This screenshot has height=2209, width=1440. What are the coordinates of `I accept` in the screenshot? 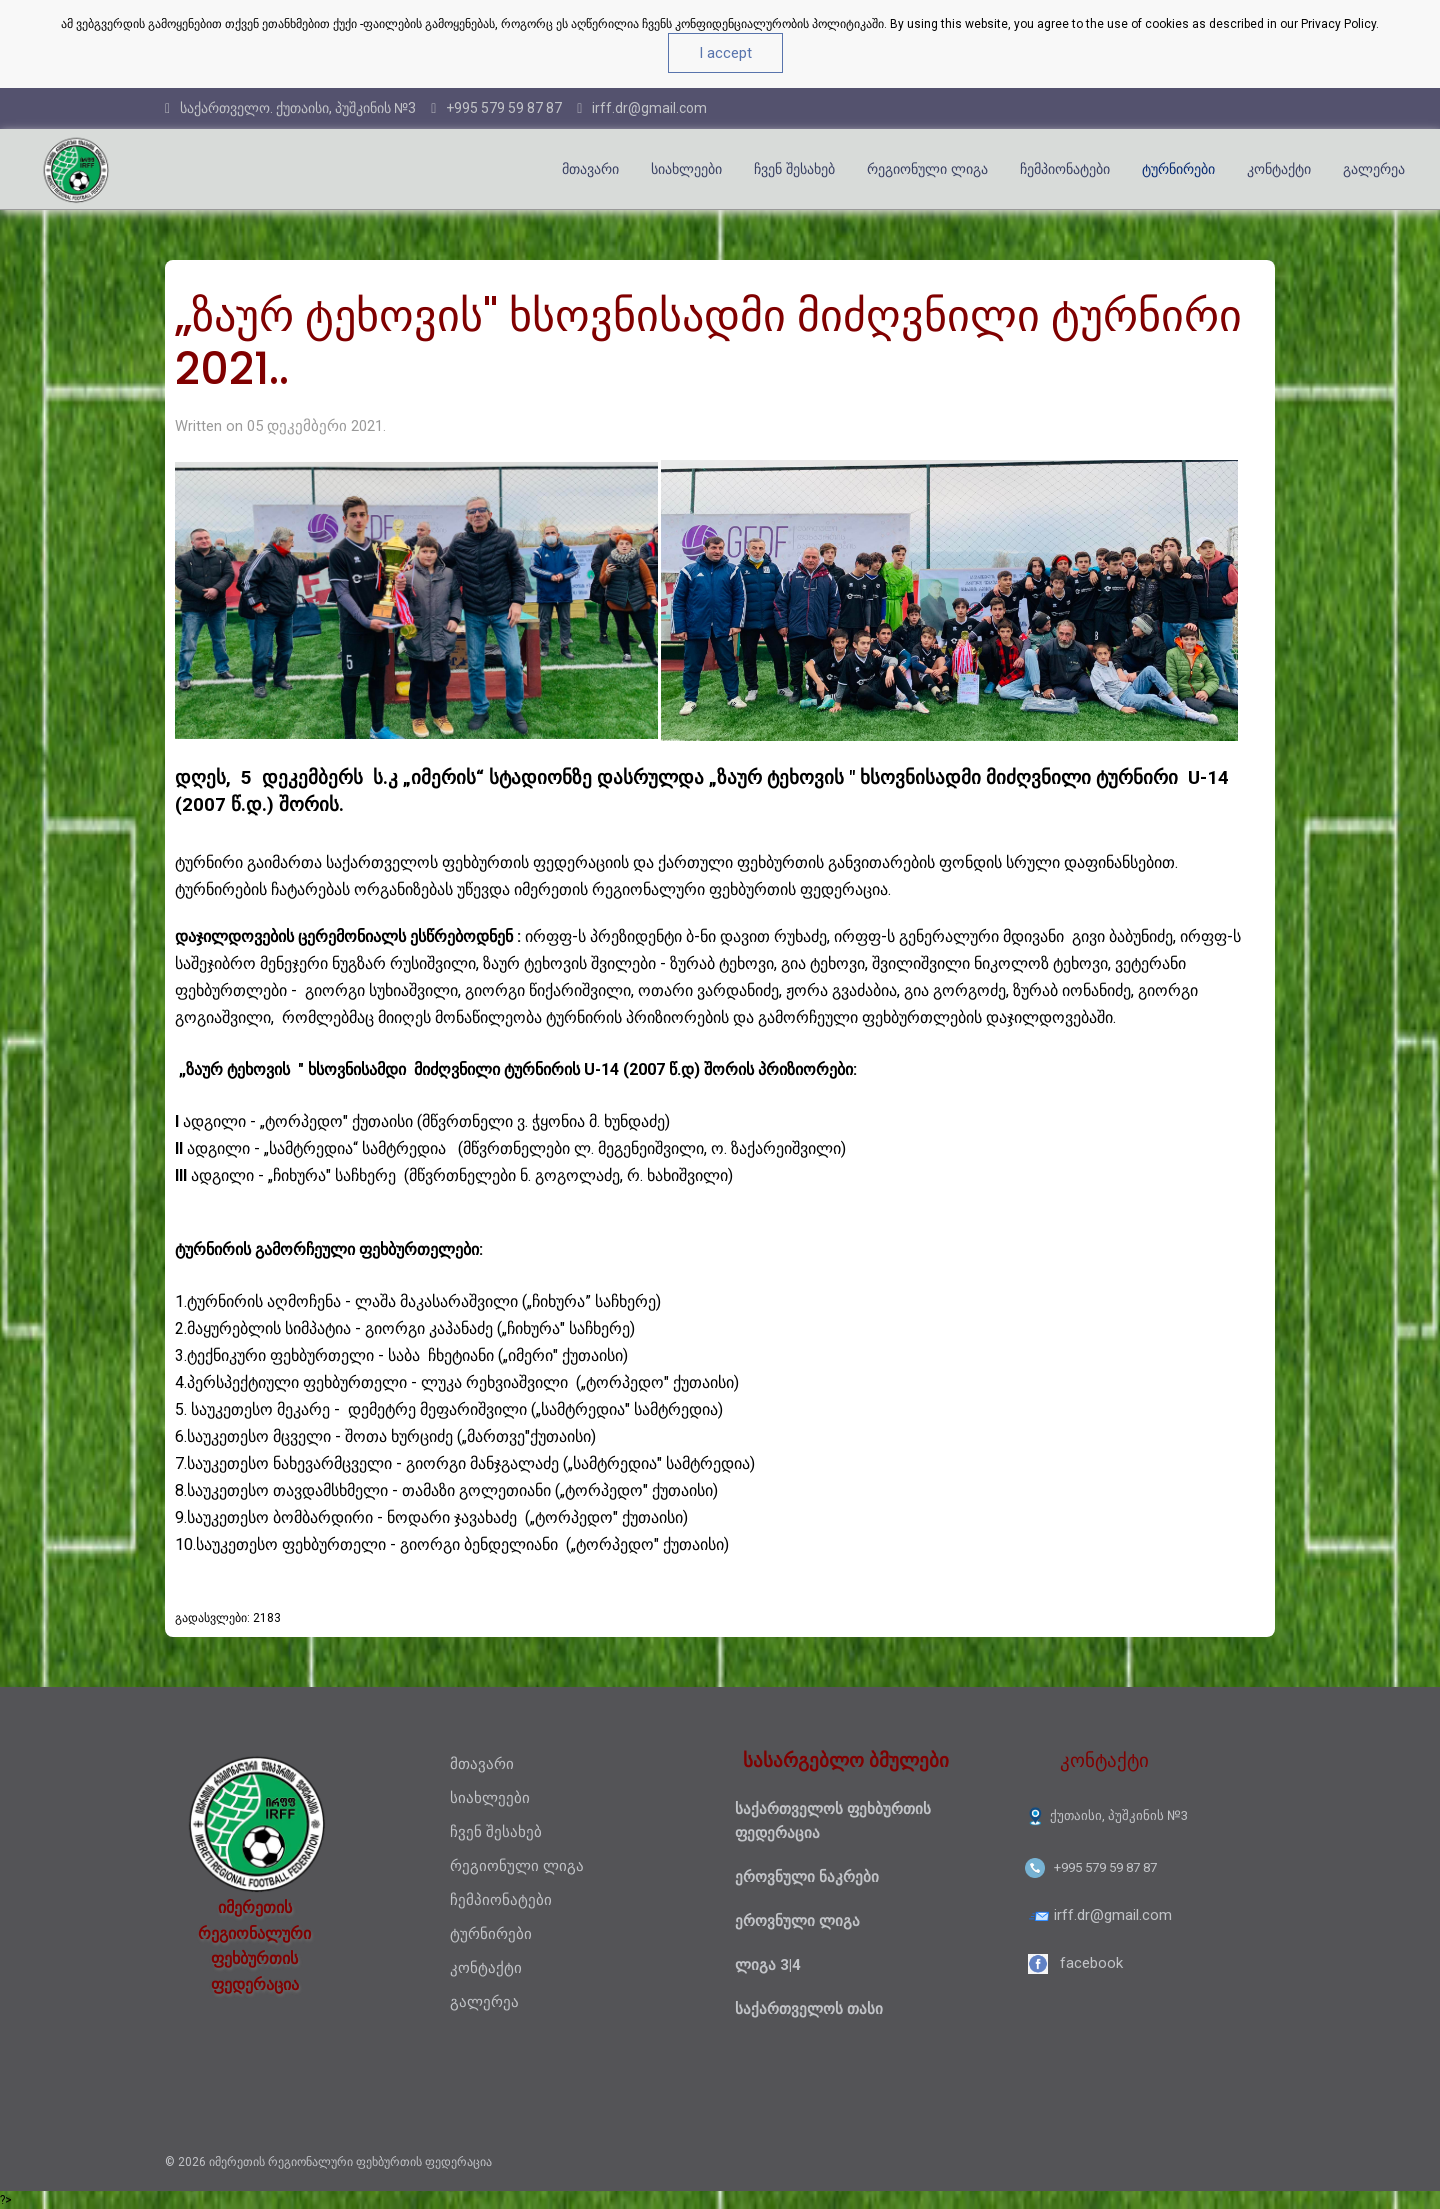 It's located at (725, 53).